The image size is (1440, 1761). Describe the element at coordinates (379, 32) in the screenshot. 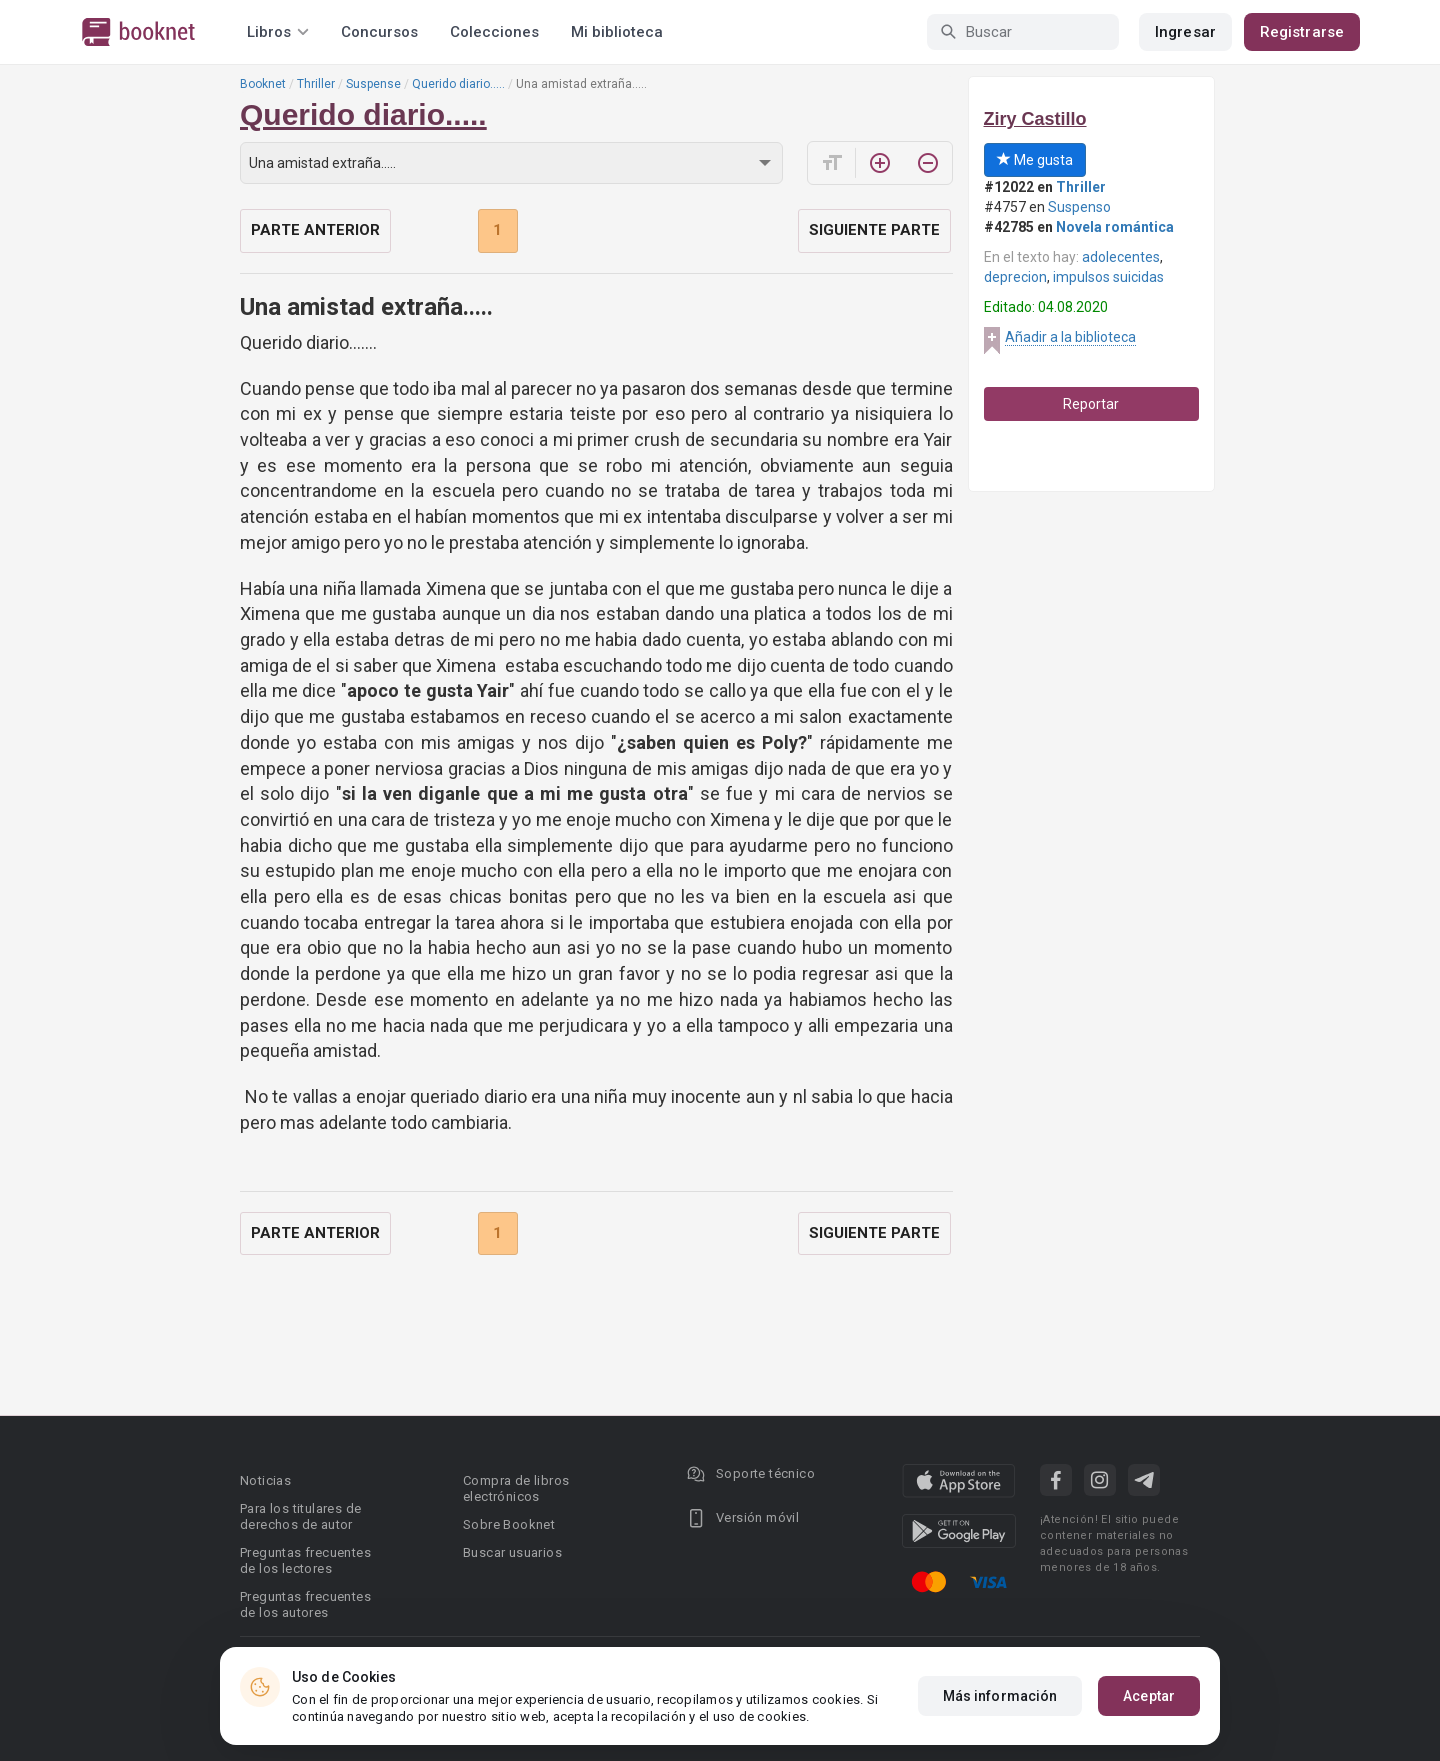

I see `Concursos` at that location.